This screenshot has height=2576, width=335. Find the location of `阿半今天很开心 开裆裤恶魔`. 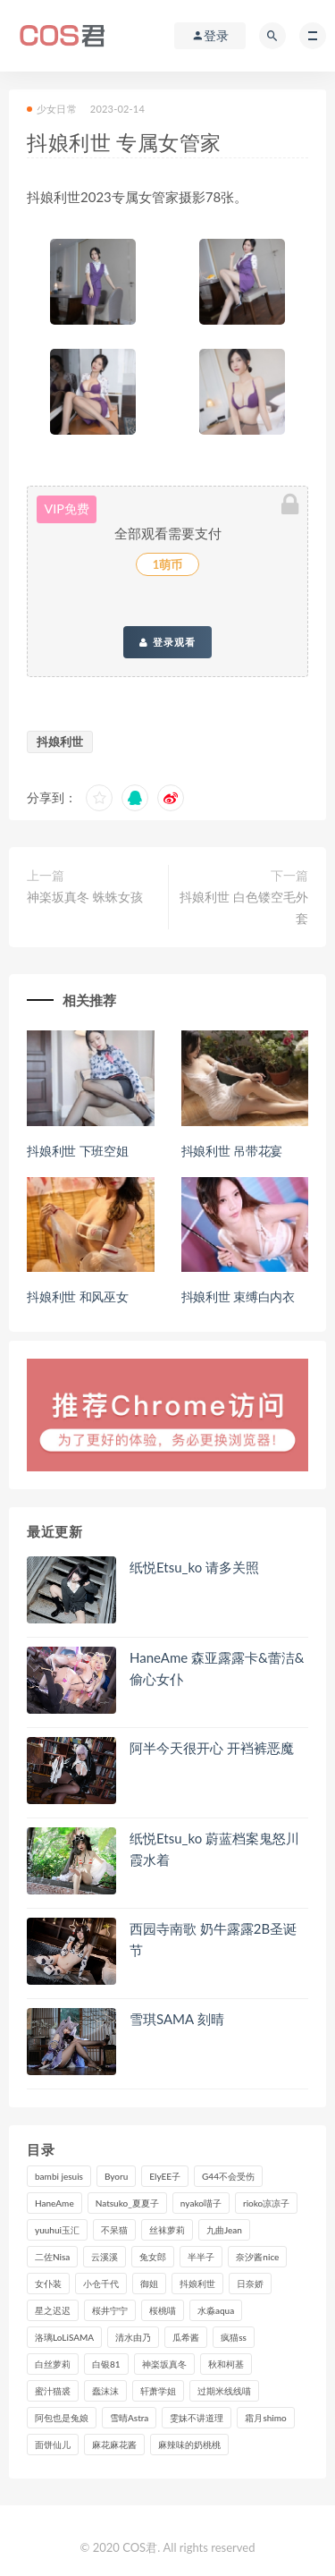

阿半今天很开心 开裆裤恶魔 is located at coordinates (212, 1748).